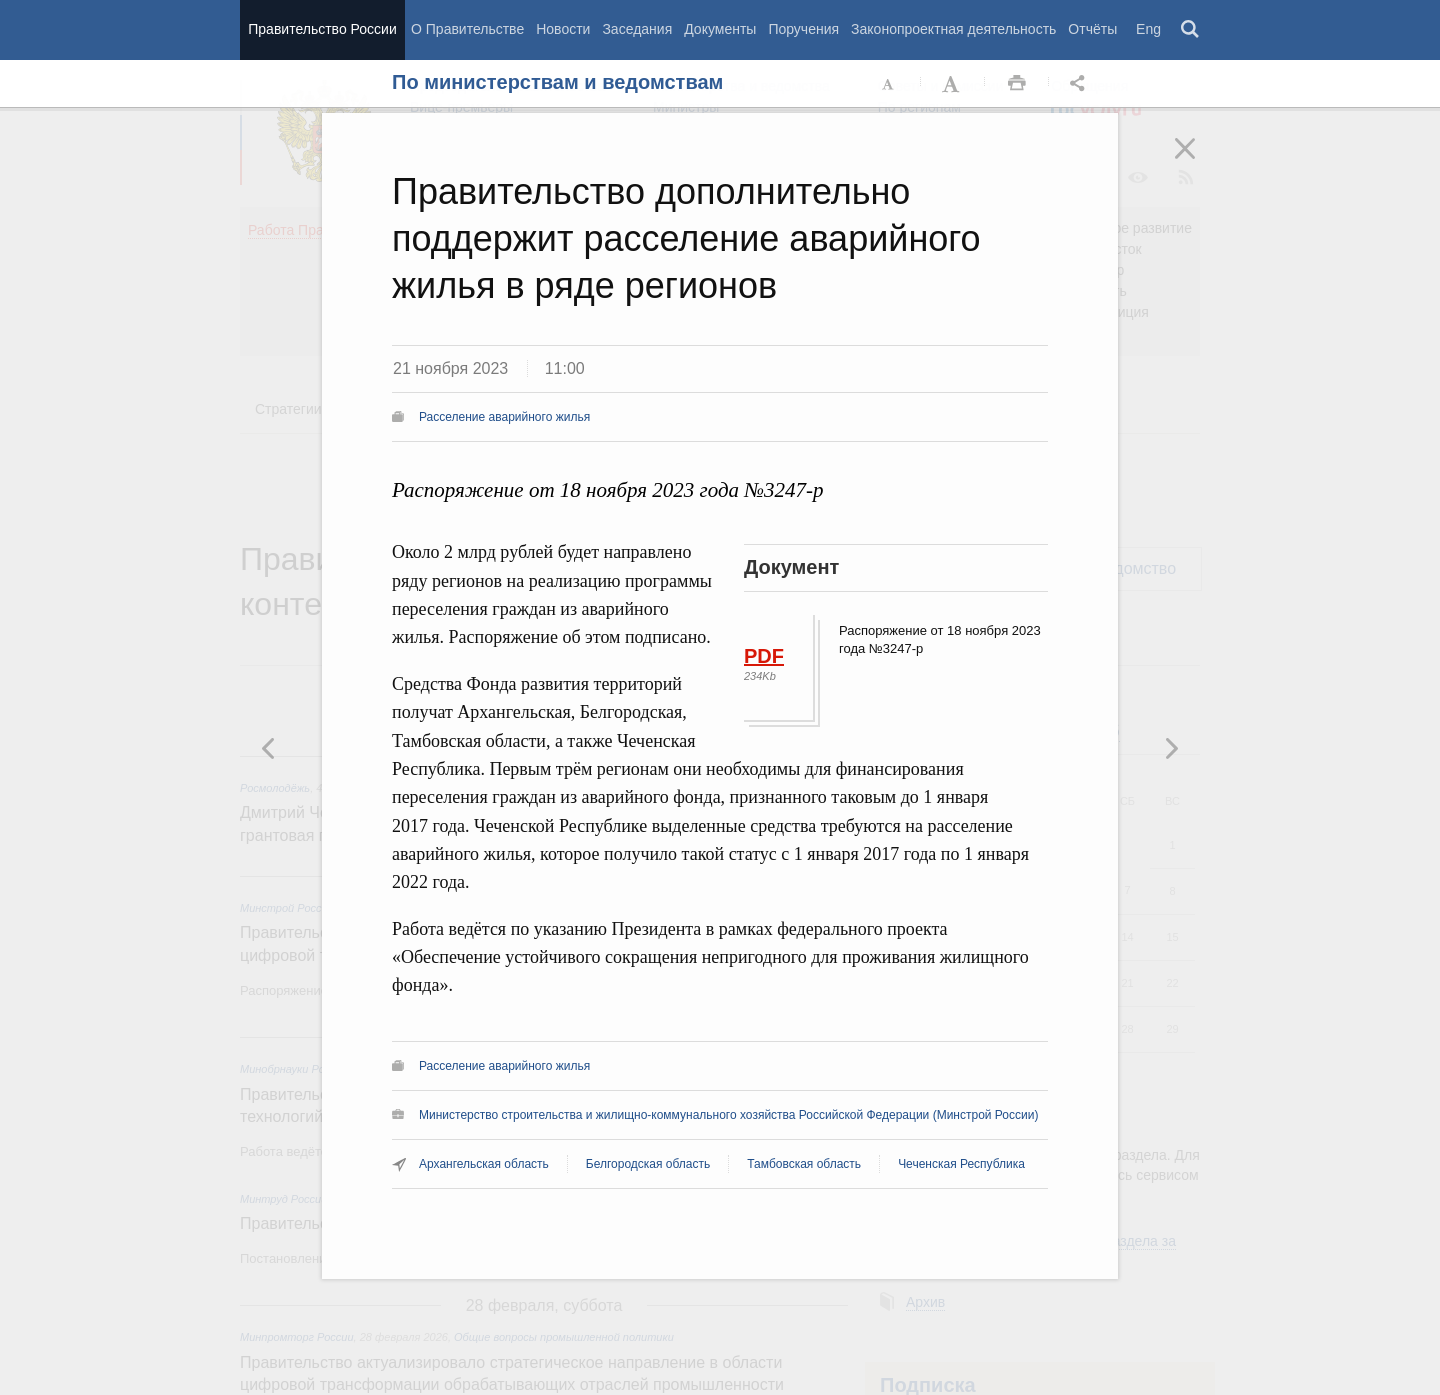 The image size is (1440, 1395). Describe the element at coordinates (563, 29) in the screenshot. I see `Новости` at that location.